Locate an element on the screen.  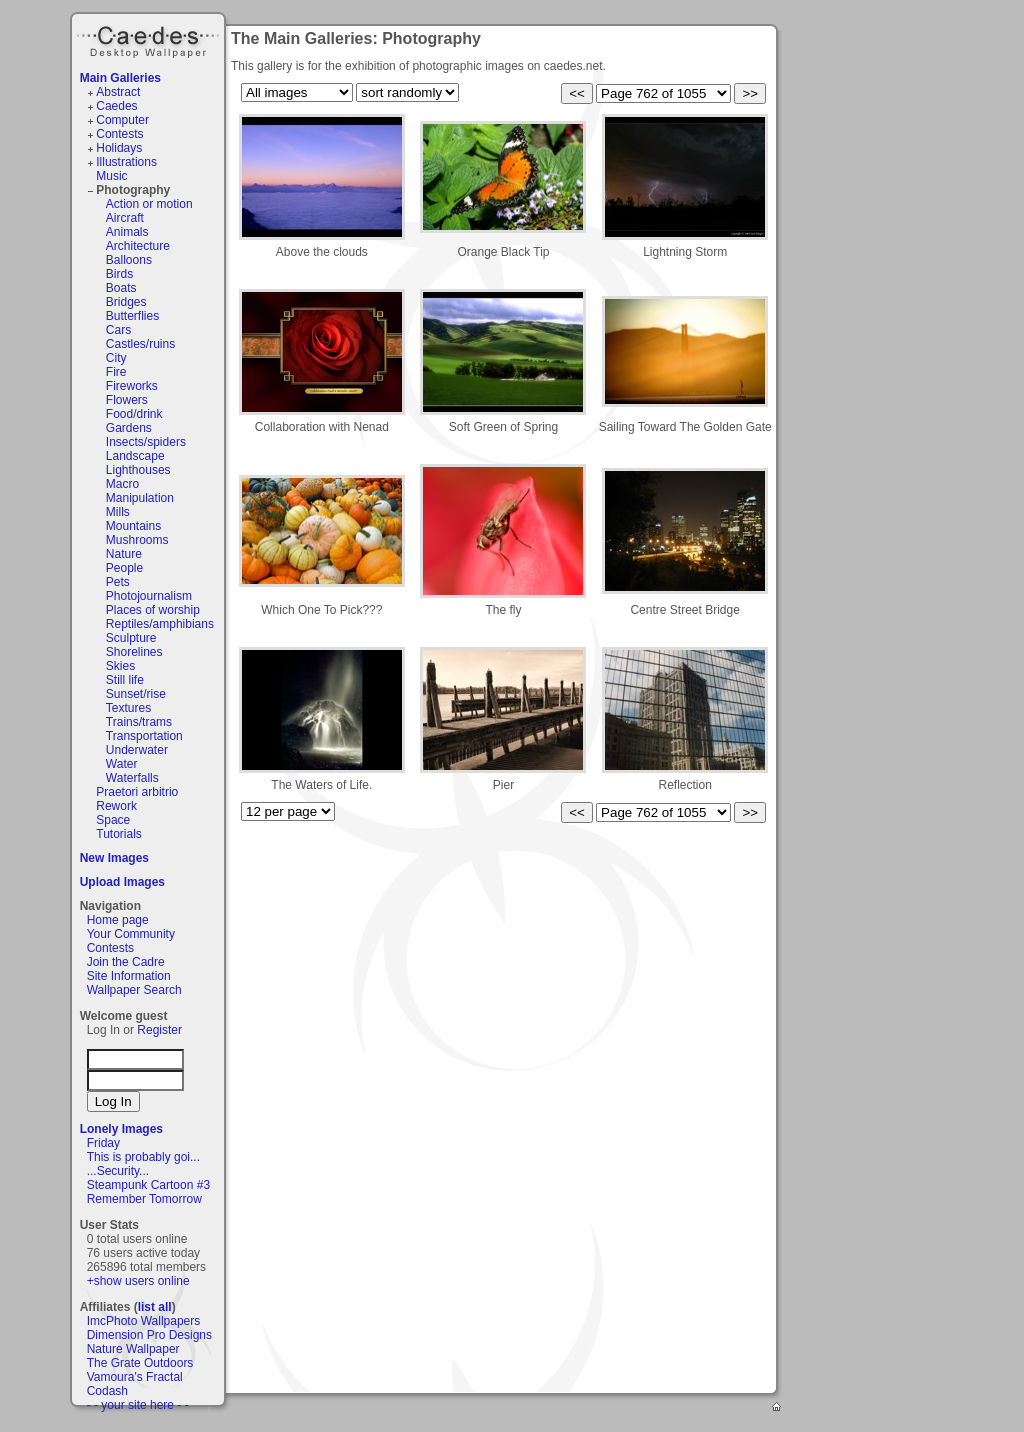
Water is located at coordinates (122, 764).